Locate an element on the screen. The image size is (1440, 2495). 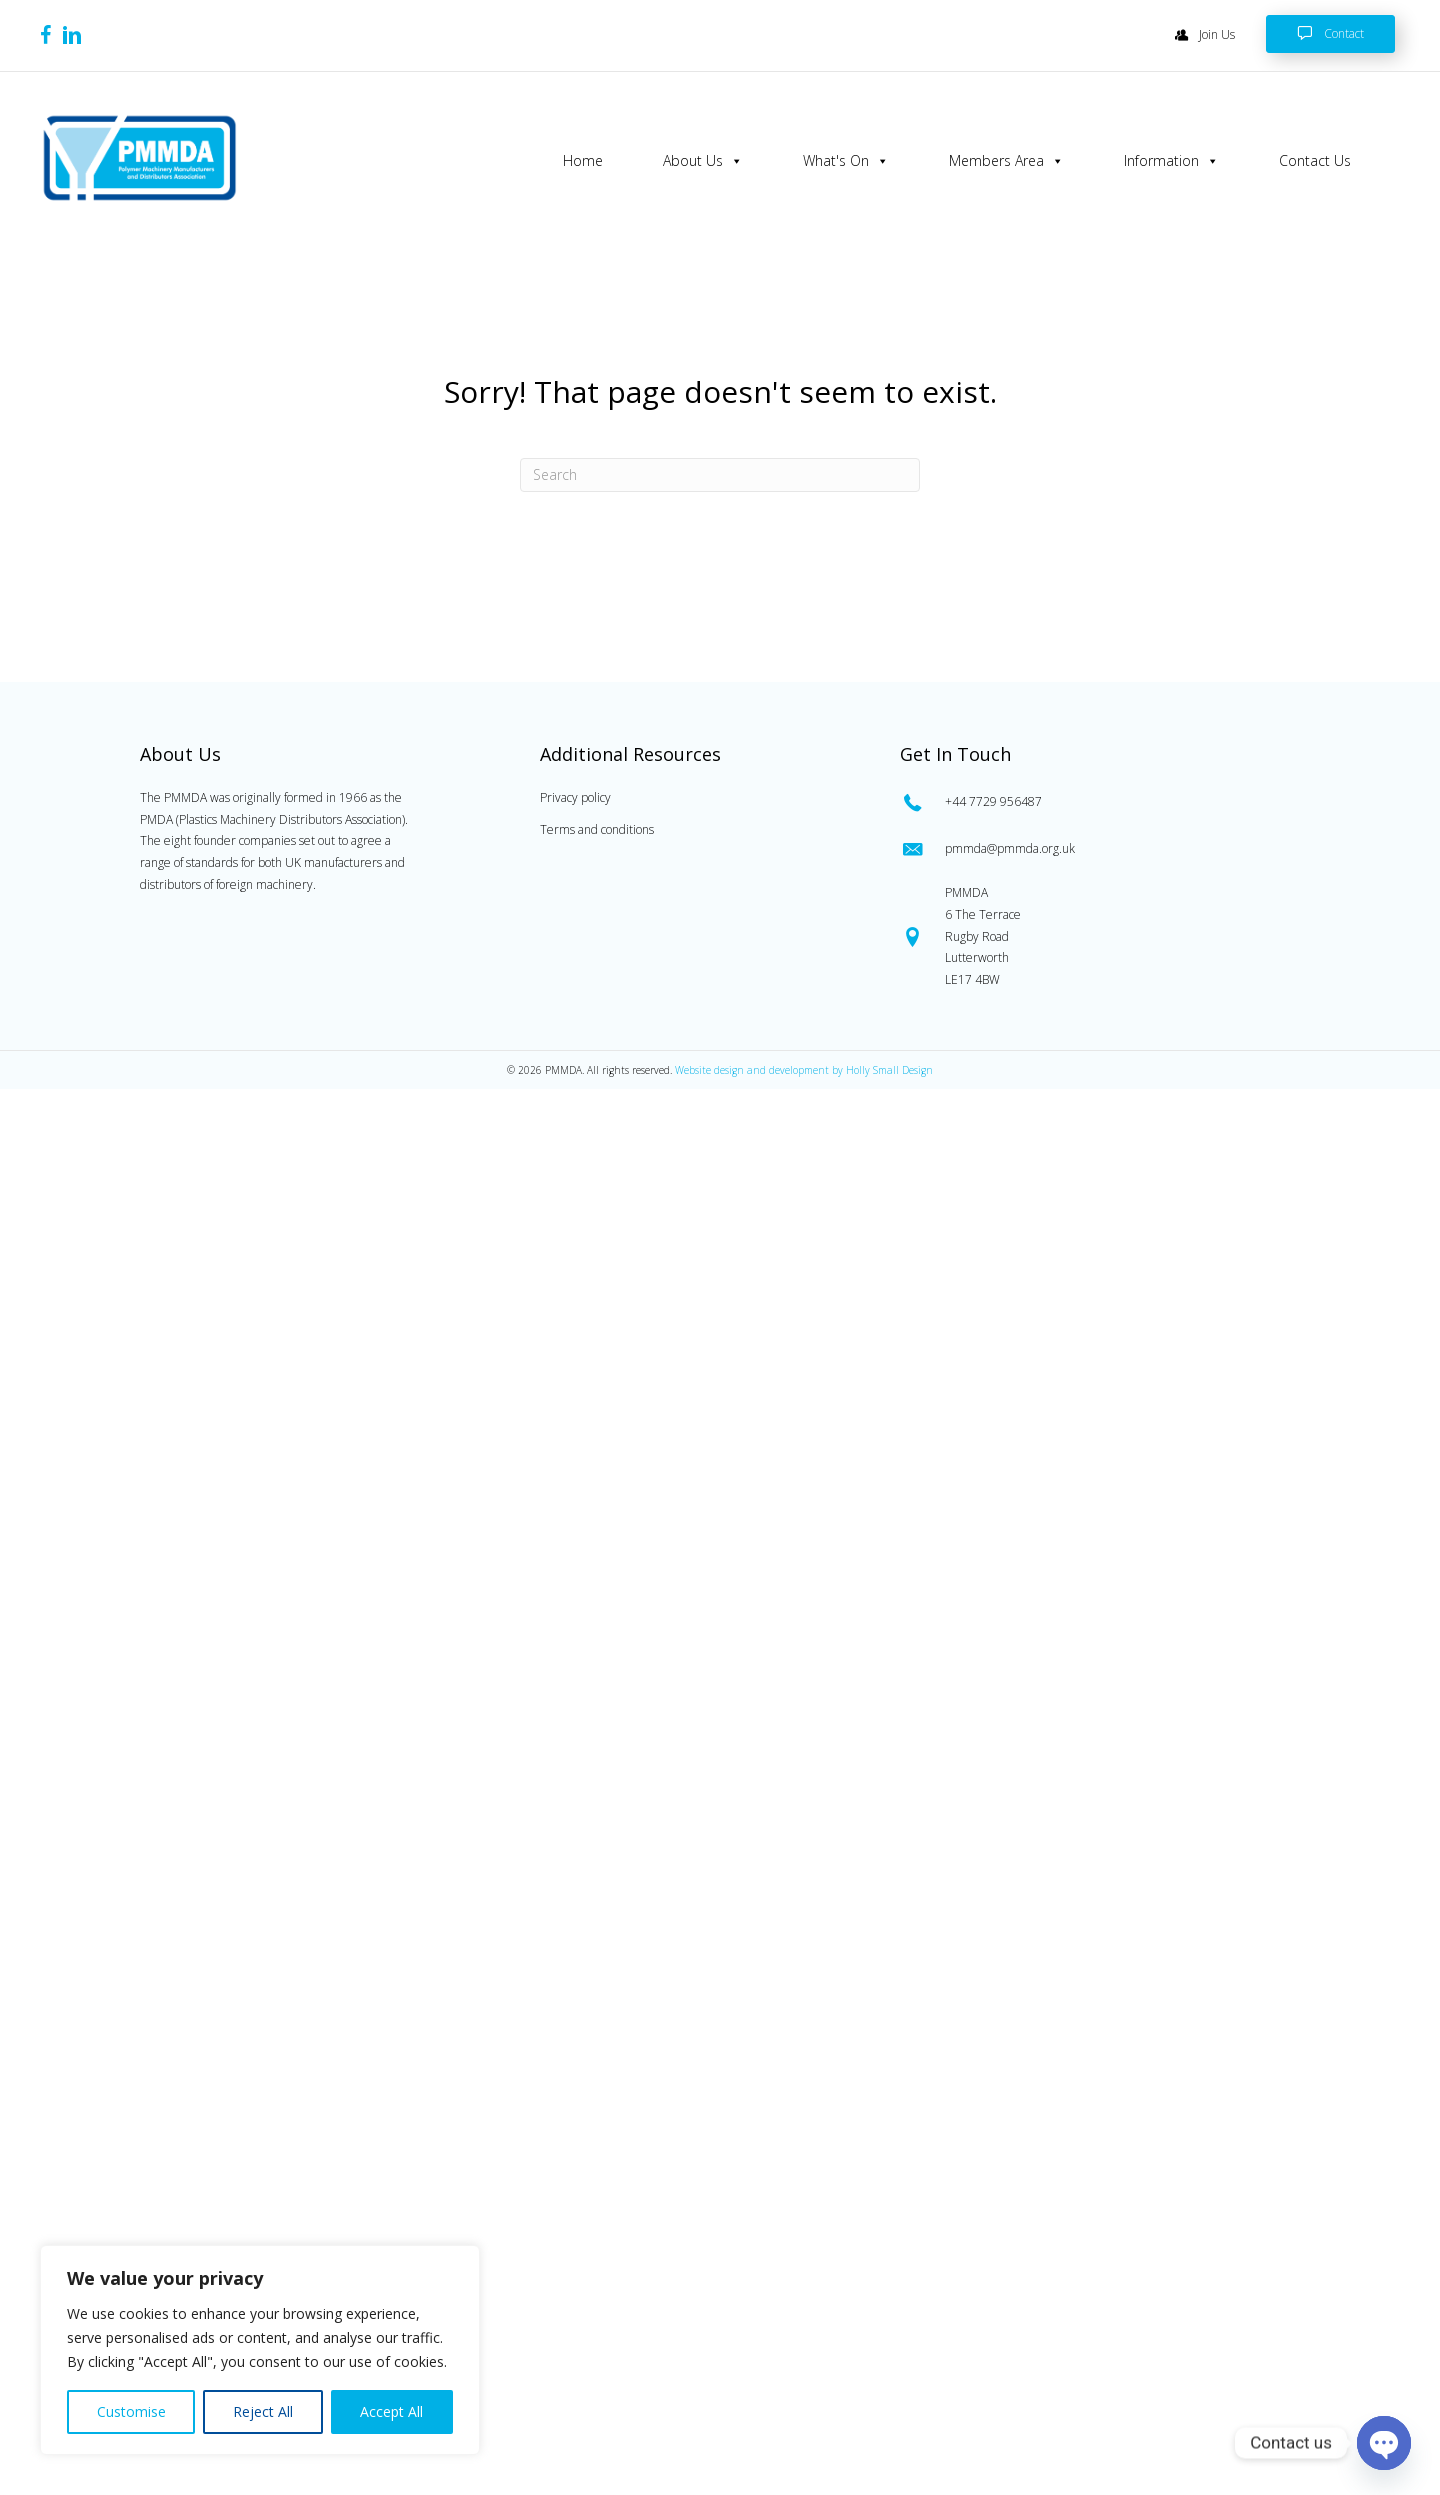
Customise is located at coordinates (131, 2411).